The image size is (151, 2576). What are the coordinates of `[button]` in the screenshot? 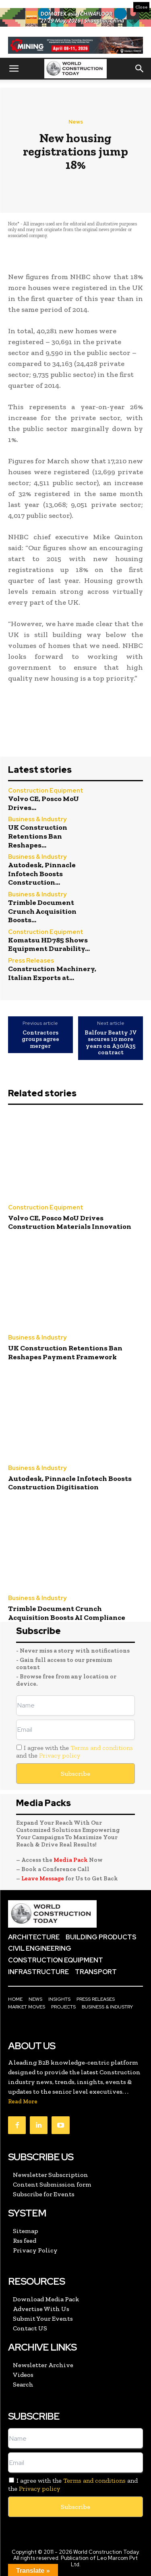 It's located at (14, 69).